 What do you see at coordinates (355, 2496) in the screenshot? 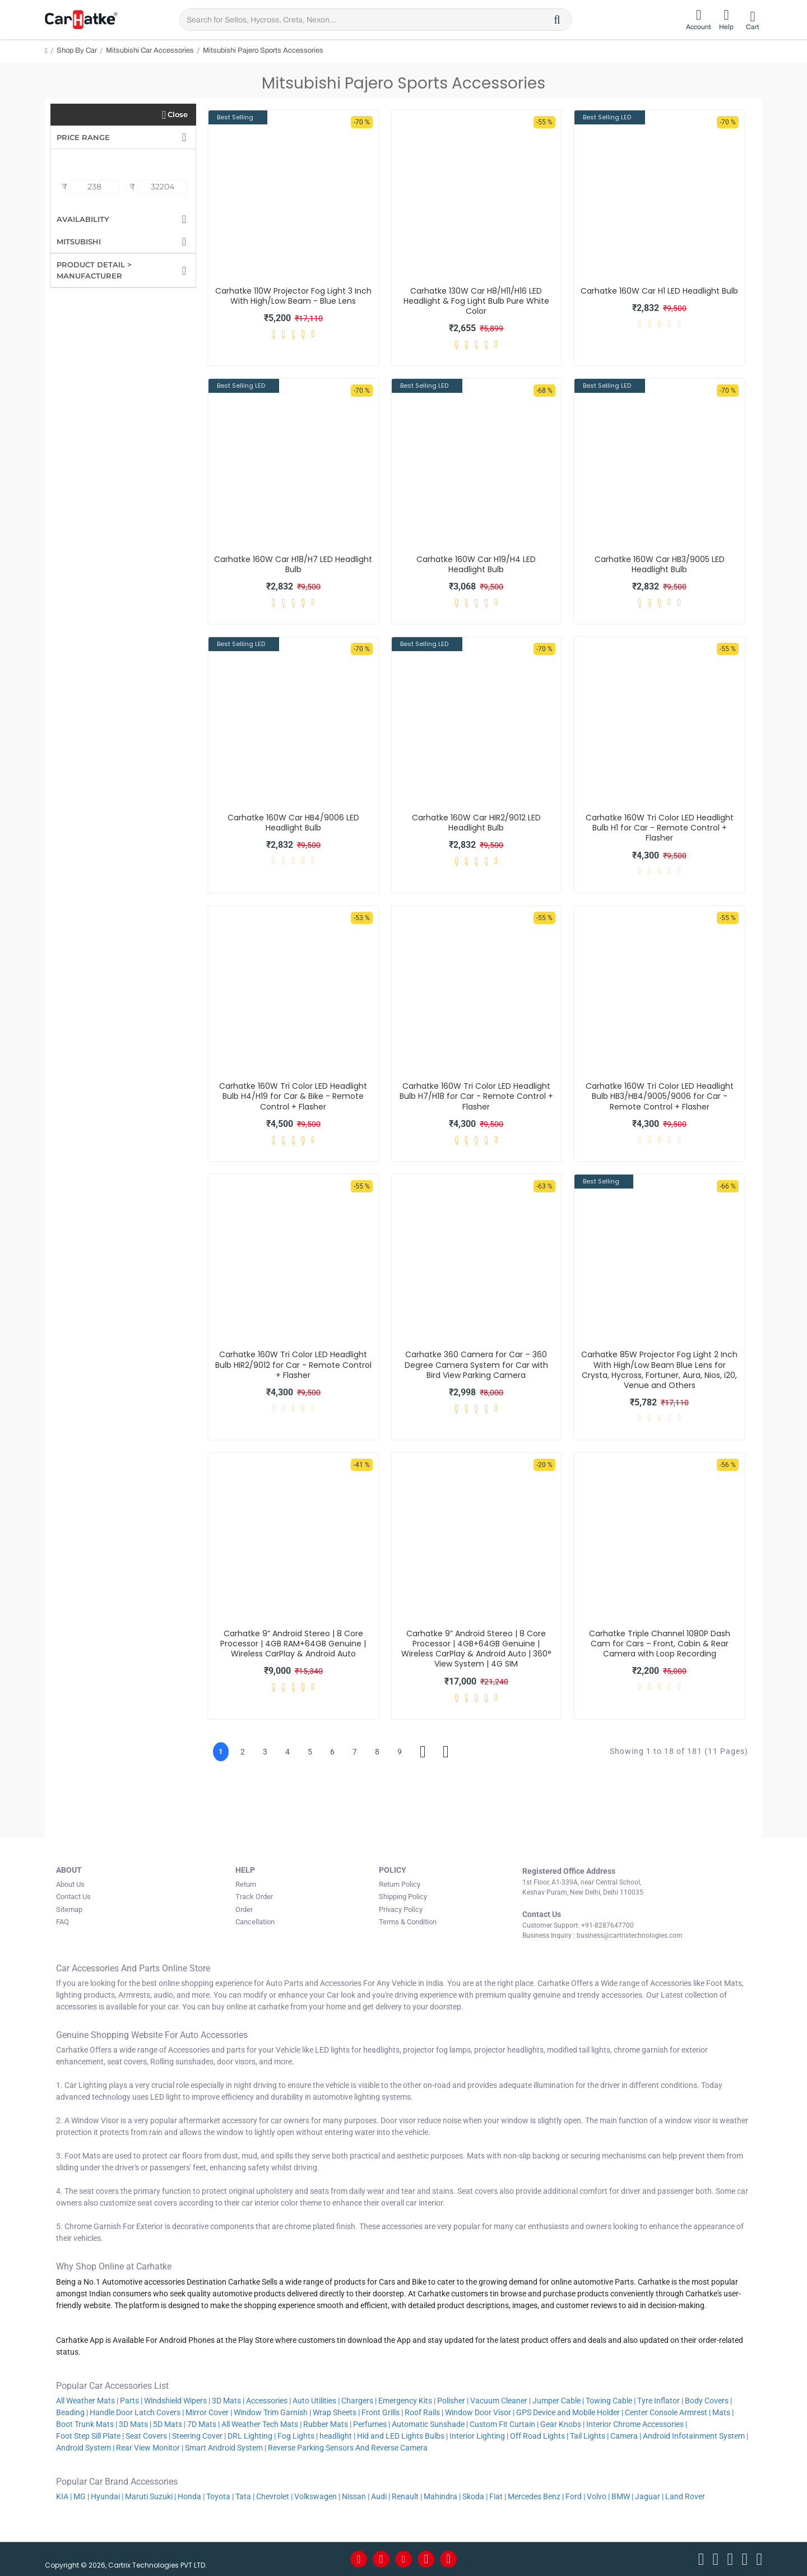
I see `Nissan |` at bounding box center [355, 2496].